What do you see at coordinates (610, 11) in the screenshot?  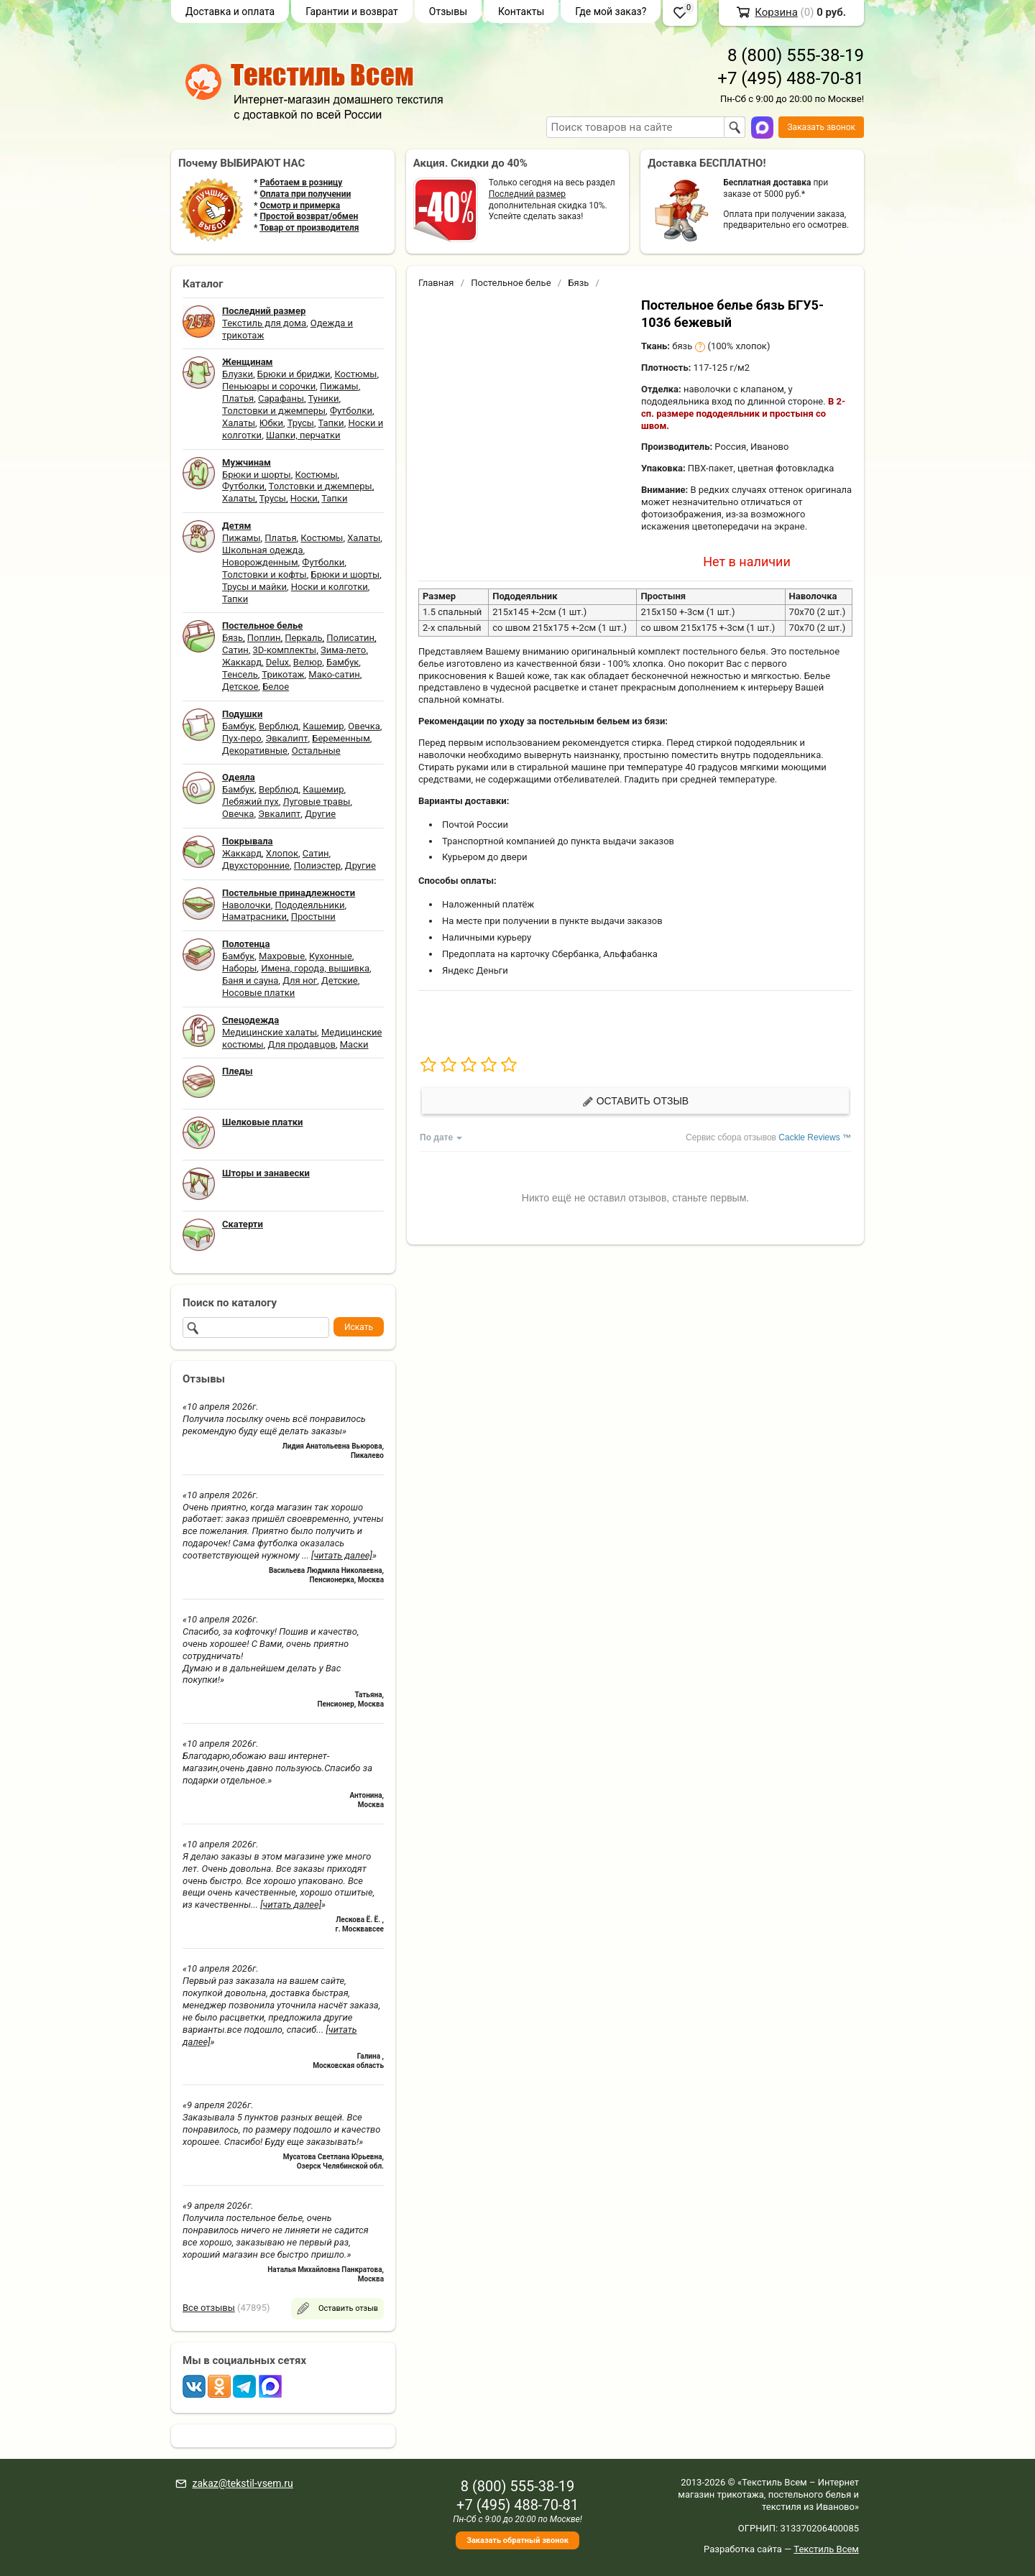 I see `Где мой заказ?` at bounding box center [610, 11].